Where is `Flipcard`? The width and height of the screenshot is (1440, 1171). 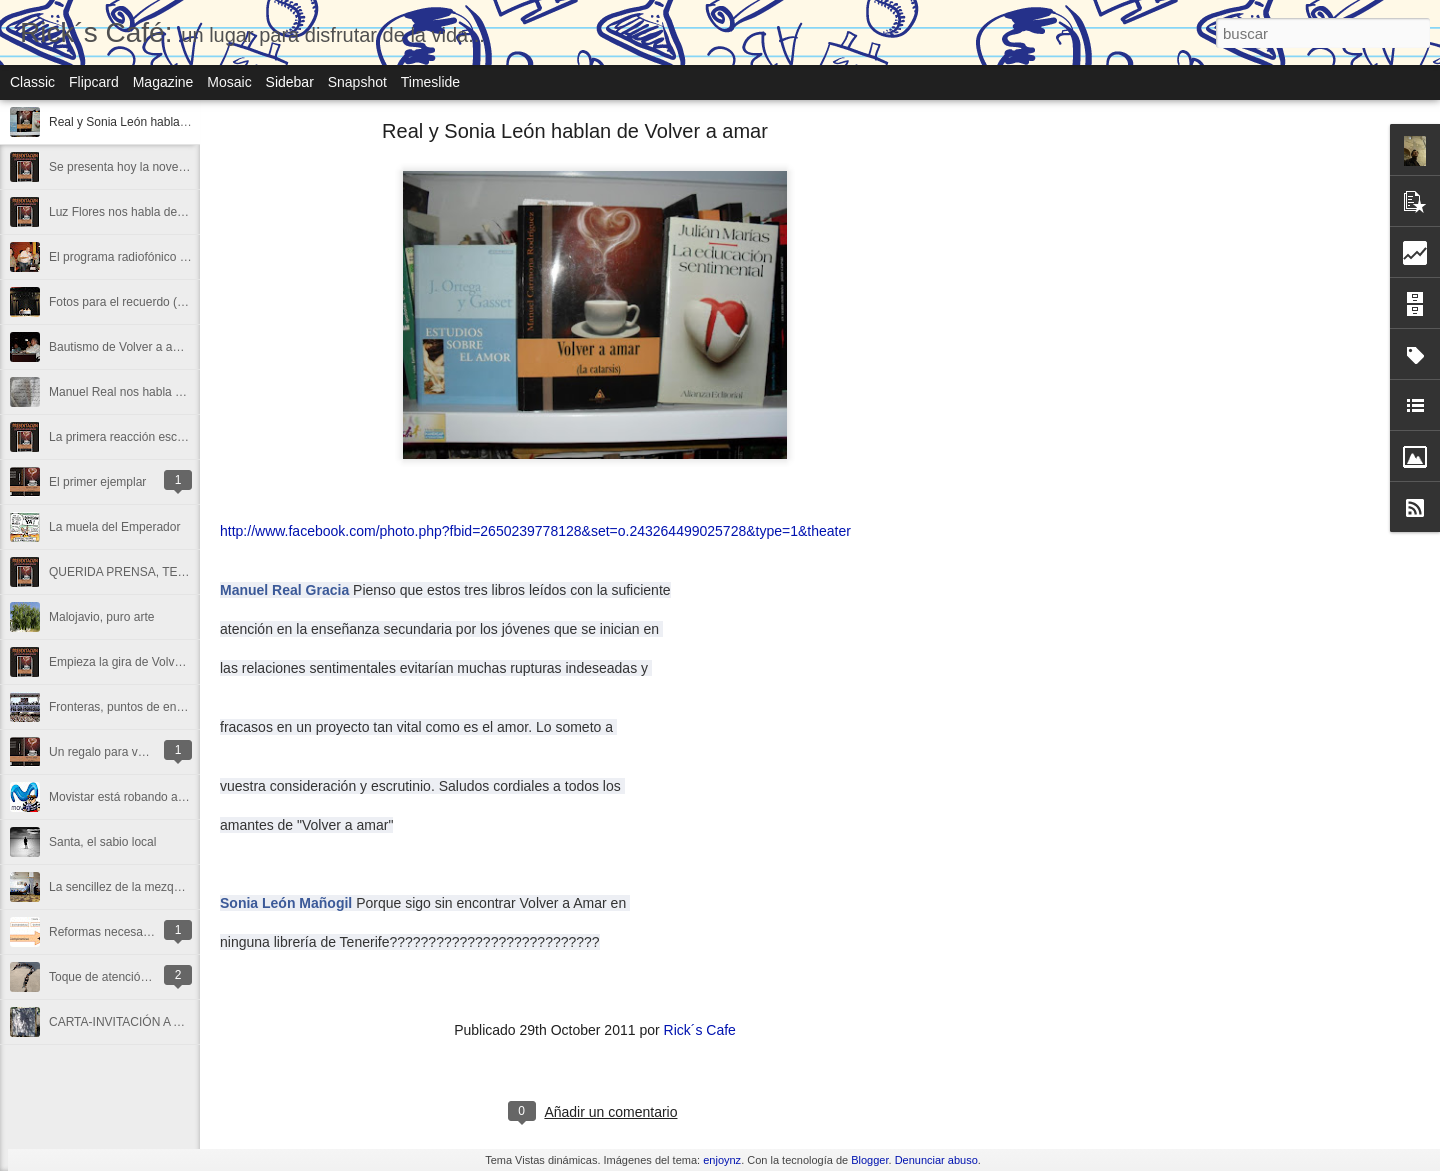 Flipcard is located at coordinates (94, 82).